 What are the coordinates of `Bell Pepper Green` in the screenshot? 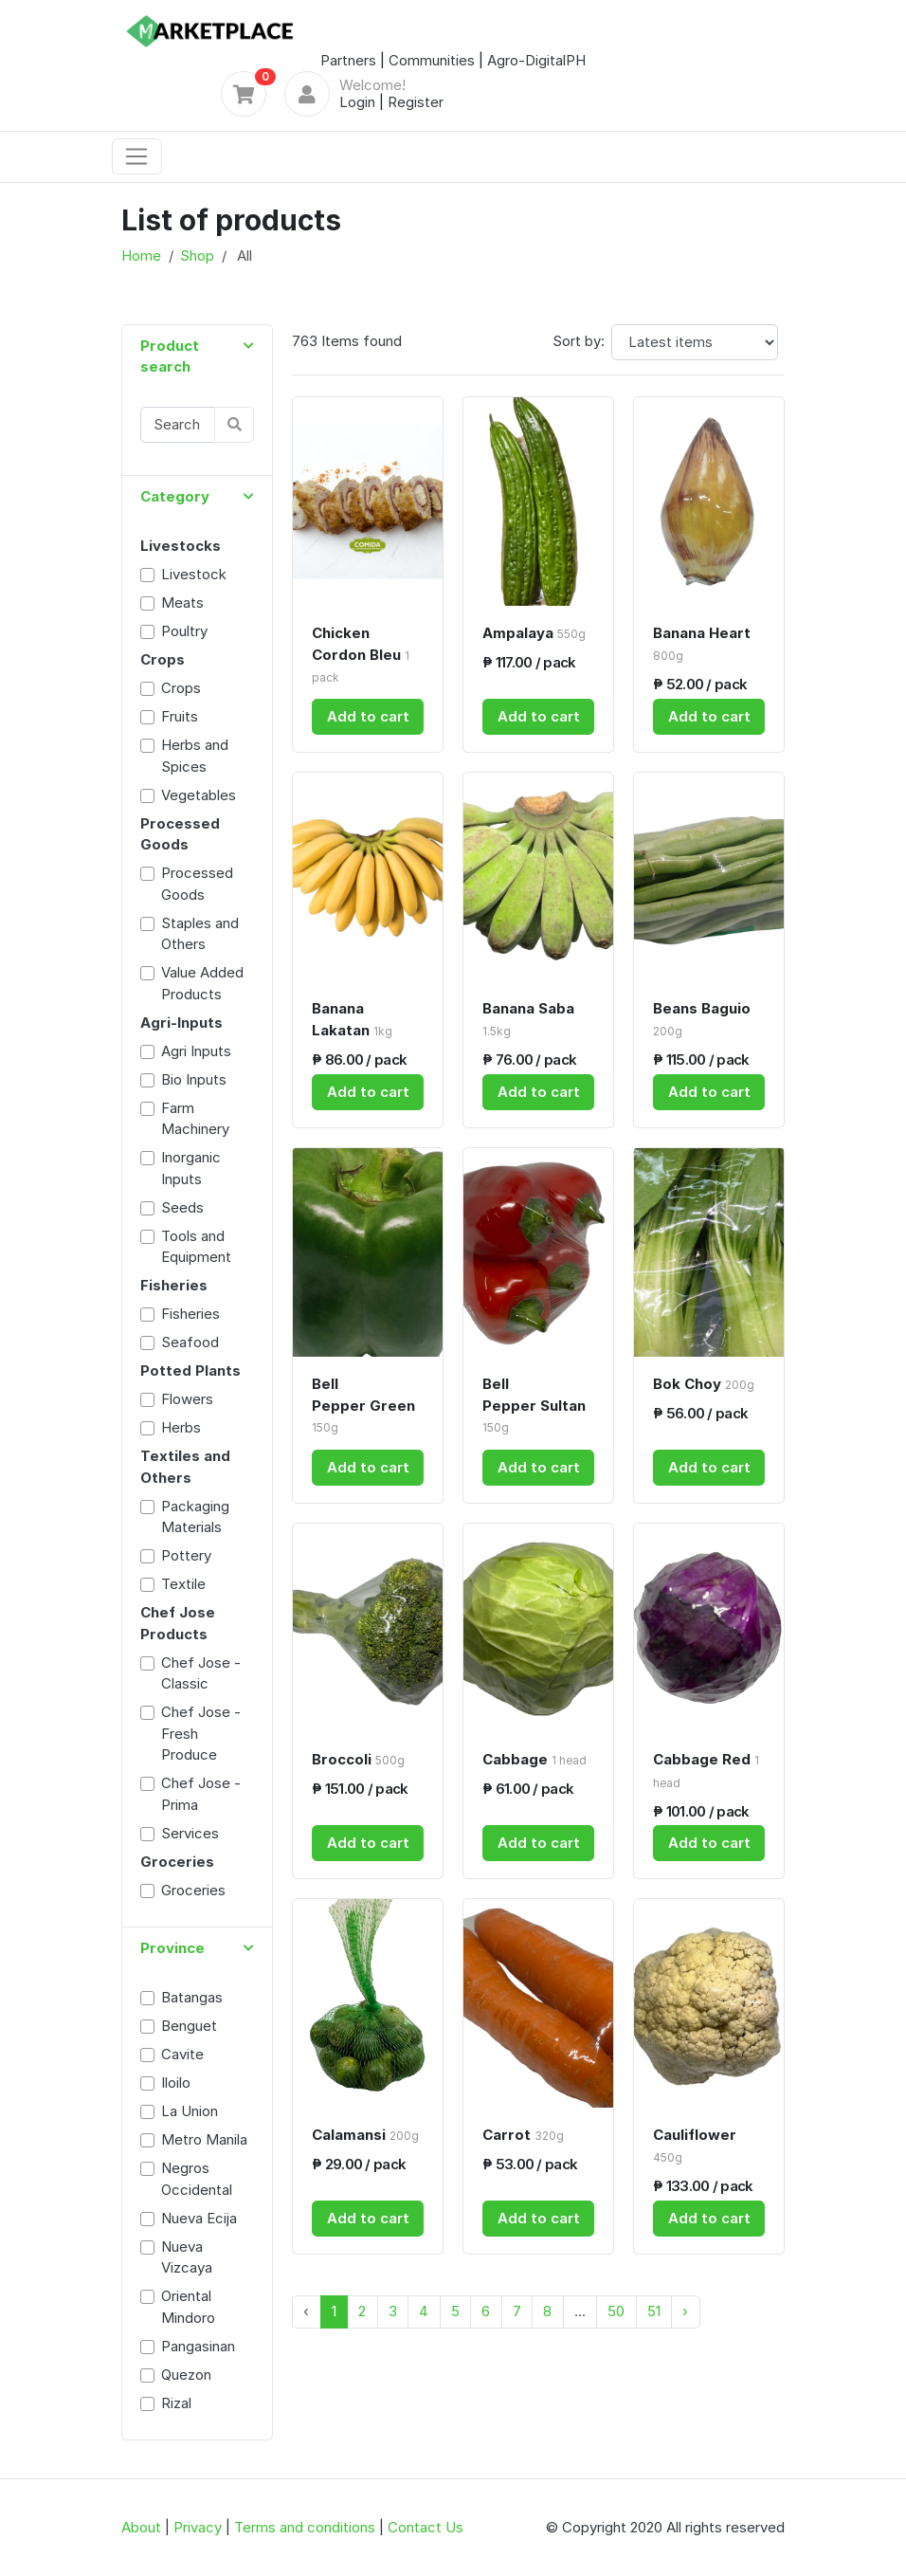 It's located at (363, 1404).